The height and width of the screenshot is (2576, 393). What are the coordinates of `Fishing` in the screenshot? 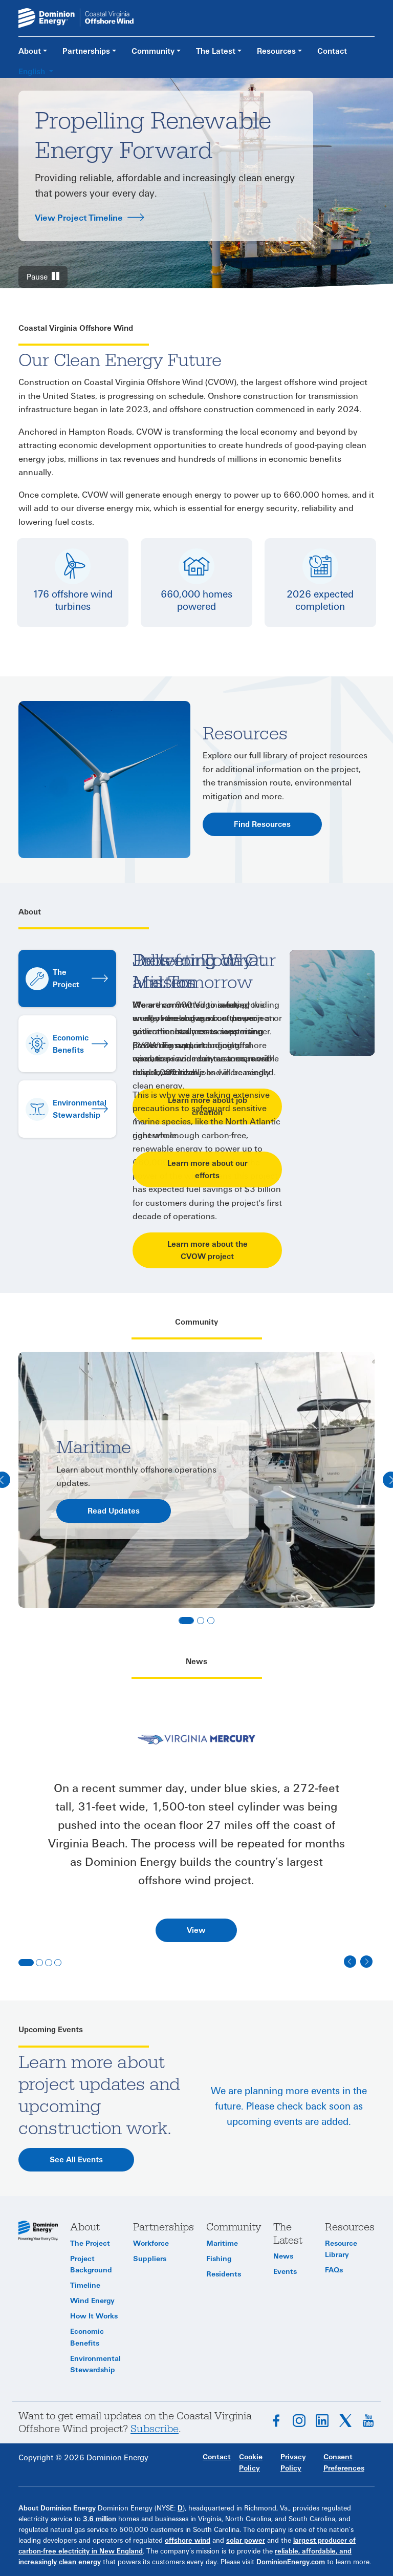 It's located at (218, 2259).